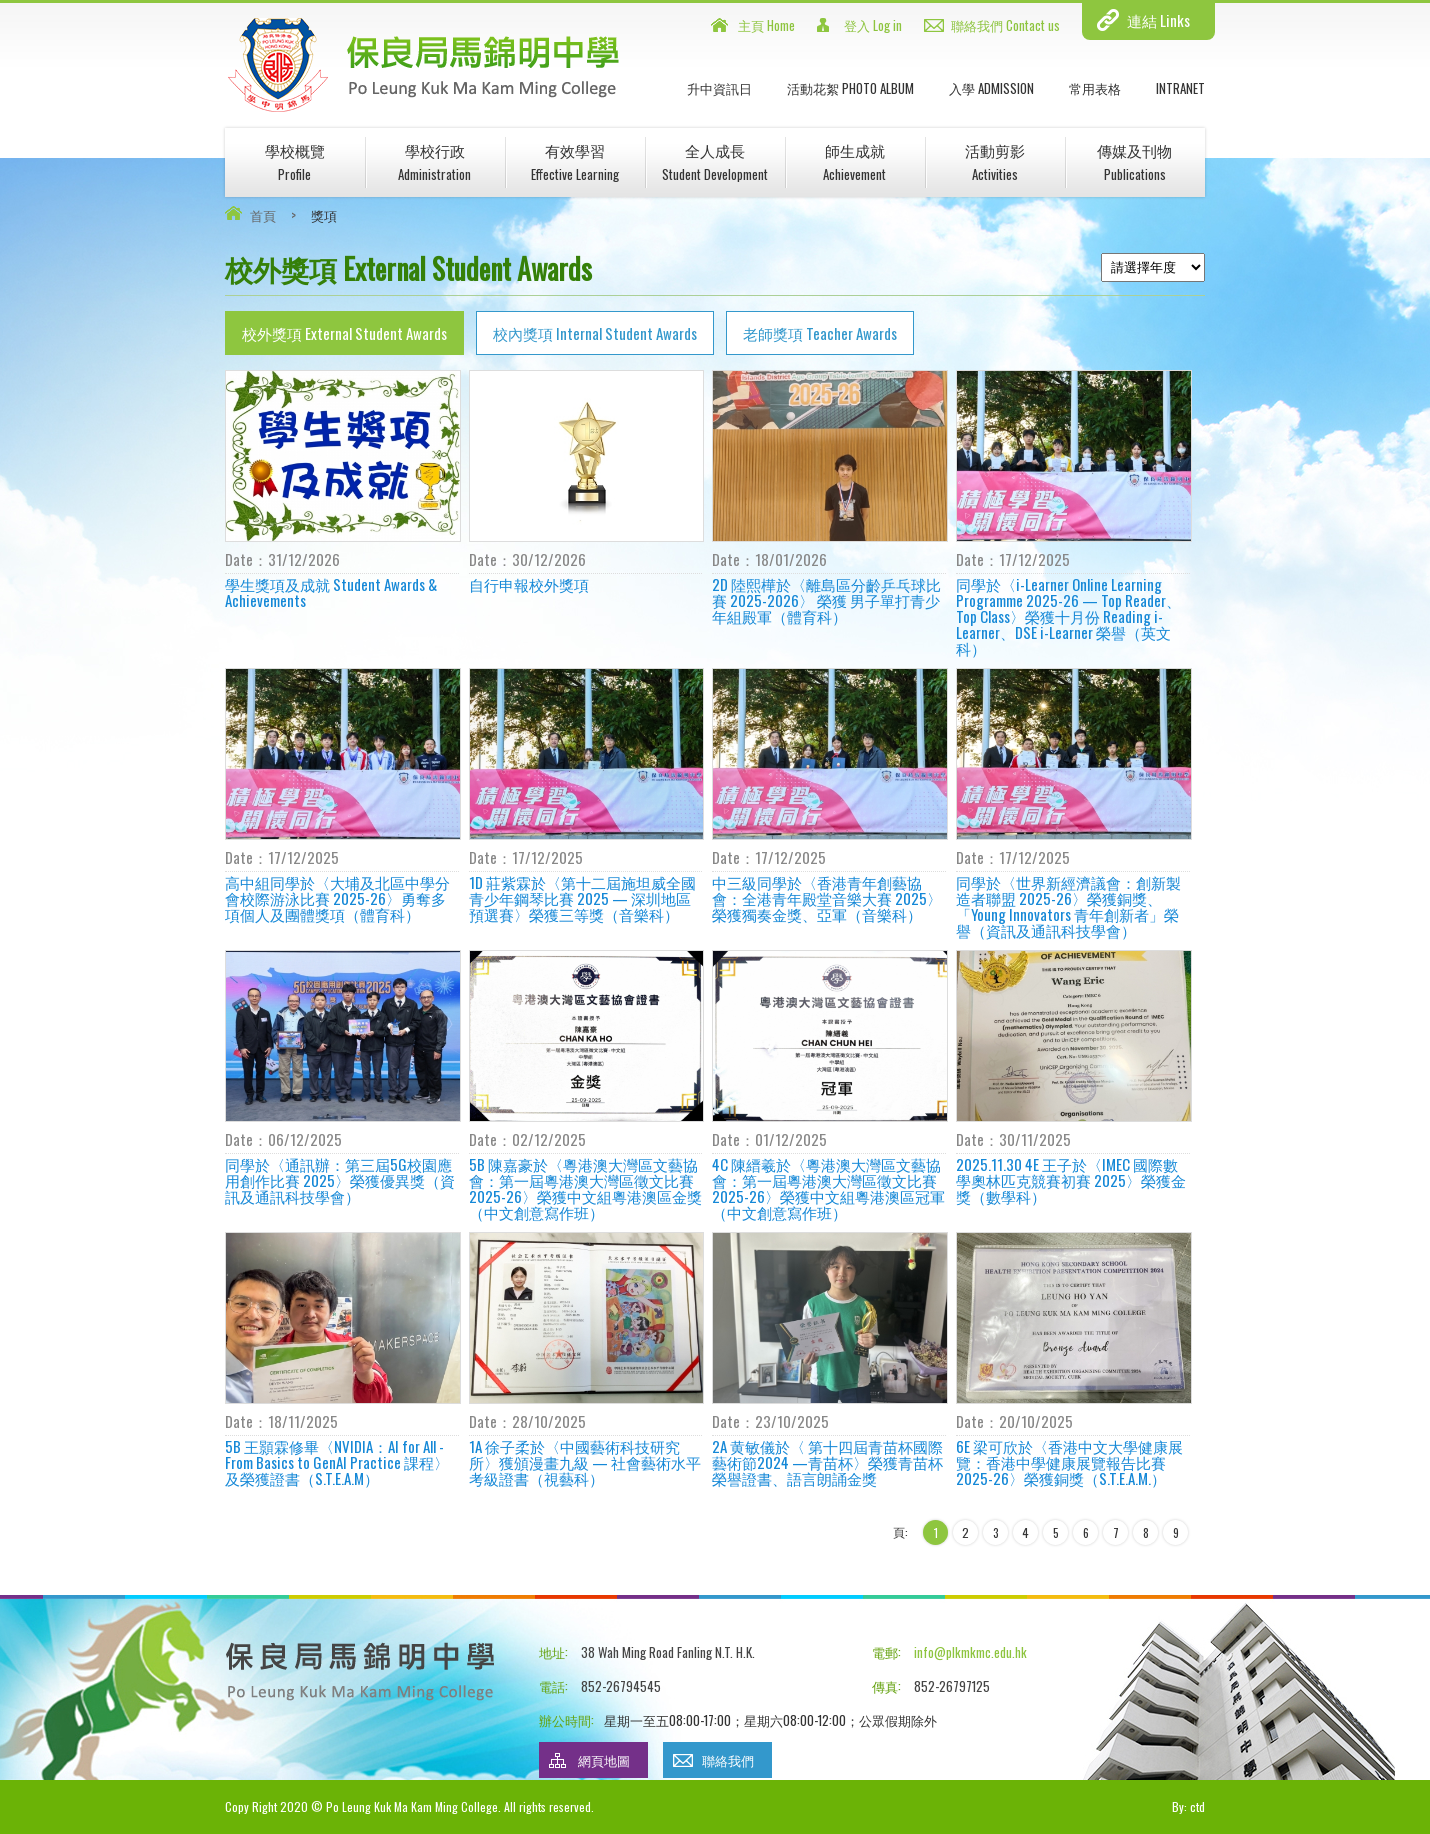 This screenshot has height=1834, width=1430. What do you see at coordinates (719, 88) in the screenshot?
I see `升中資訊日` at bounding box center [719, 88].